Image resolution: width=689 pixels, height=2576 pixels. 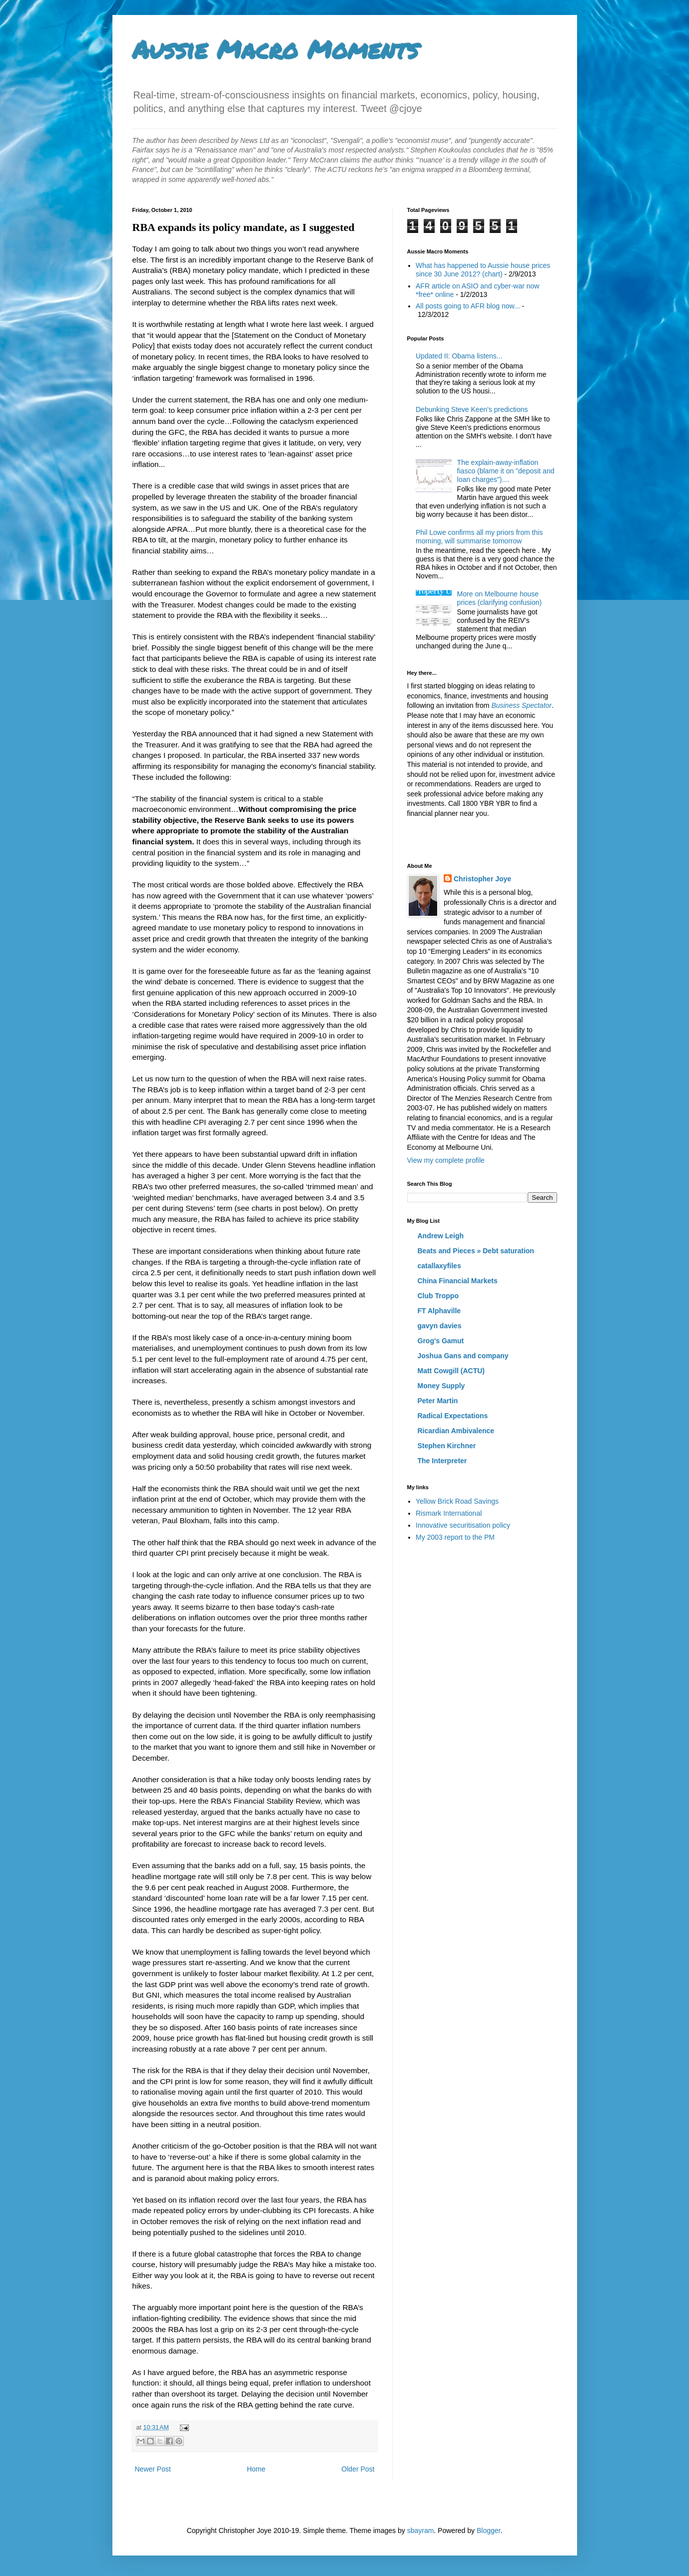 I want to click on My 2003 report to the PM, so click(x=455, y=1537).